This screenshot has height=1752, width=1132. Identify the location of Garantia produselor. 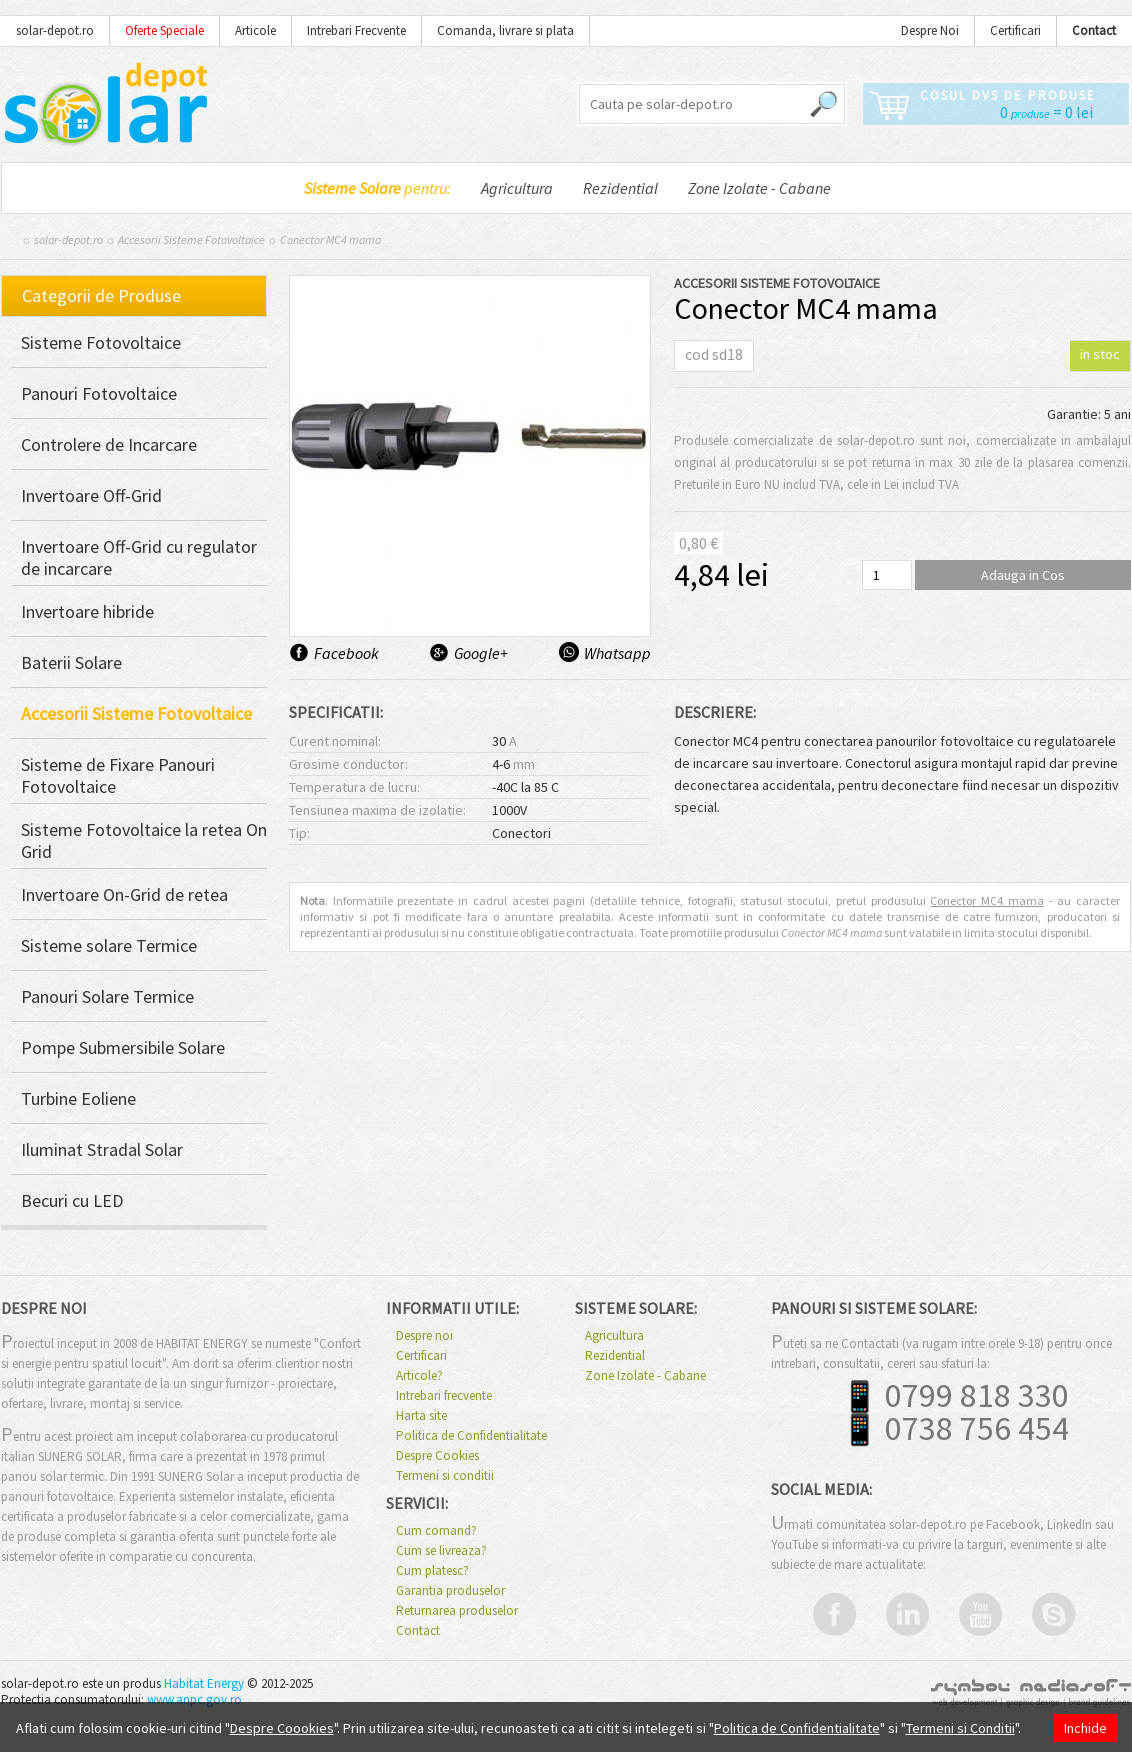
(450, 1591).